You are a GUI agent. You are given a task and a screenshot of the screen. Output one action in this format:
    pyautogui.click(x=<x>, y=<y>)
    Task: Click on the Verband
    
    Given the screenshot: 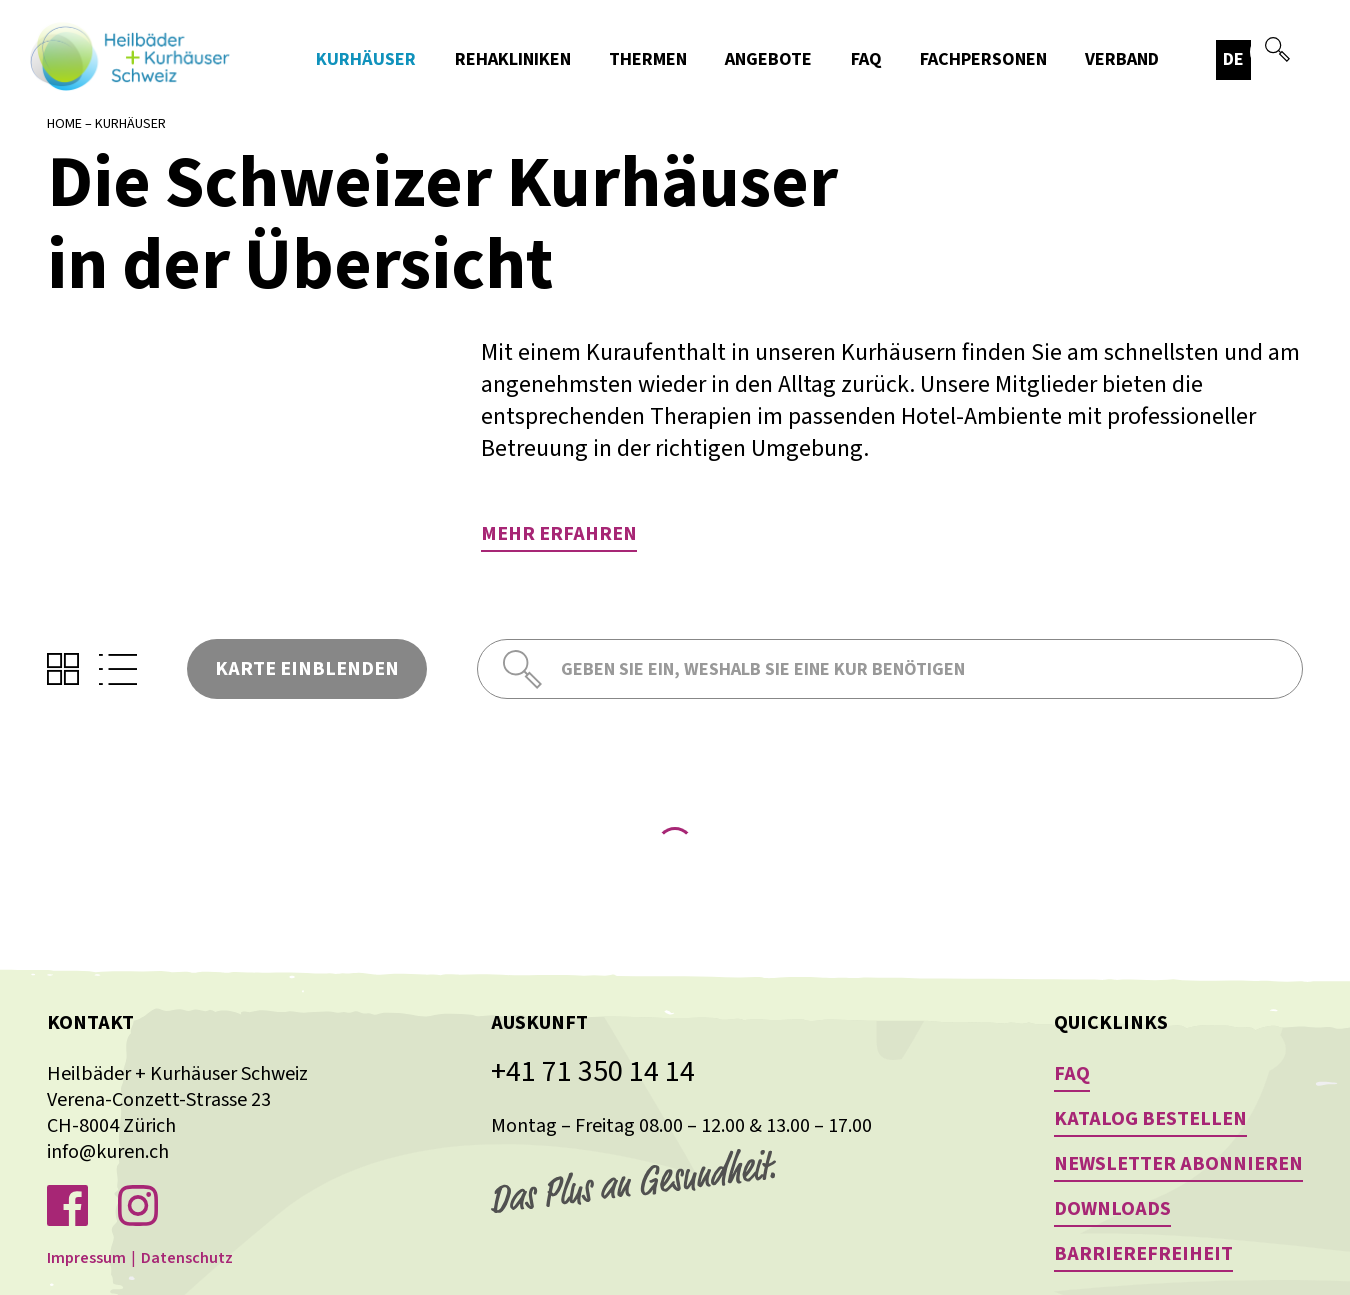 What is the action you would take?
    pyautogui.click(x=1122, y=59)
    